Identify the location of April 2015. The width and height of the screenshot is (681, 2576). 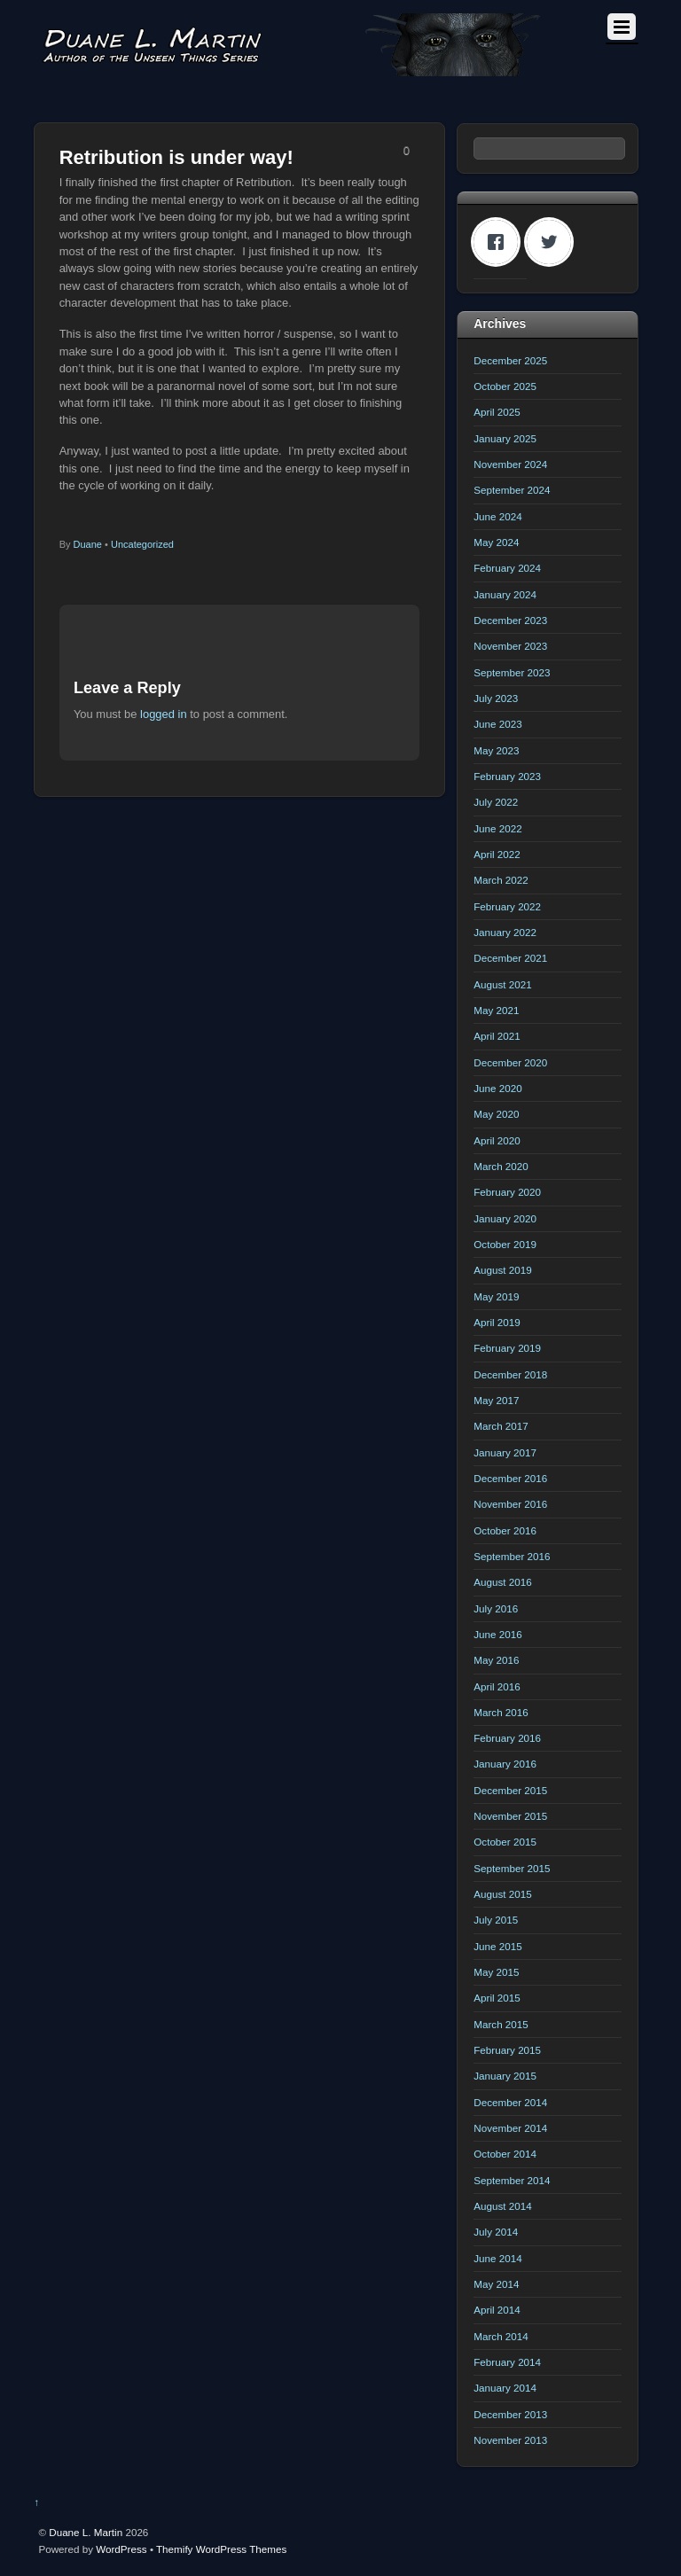
(497, 1997).